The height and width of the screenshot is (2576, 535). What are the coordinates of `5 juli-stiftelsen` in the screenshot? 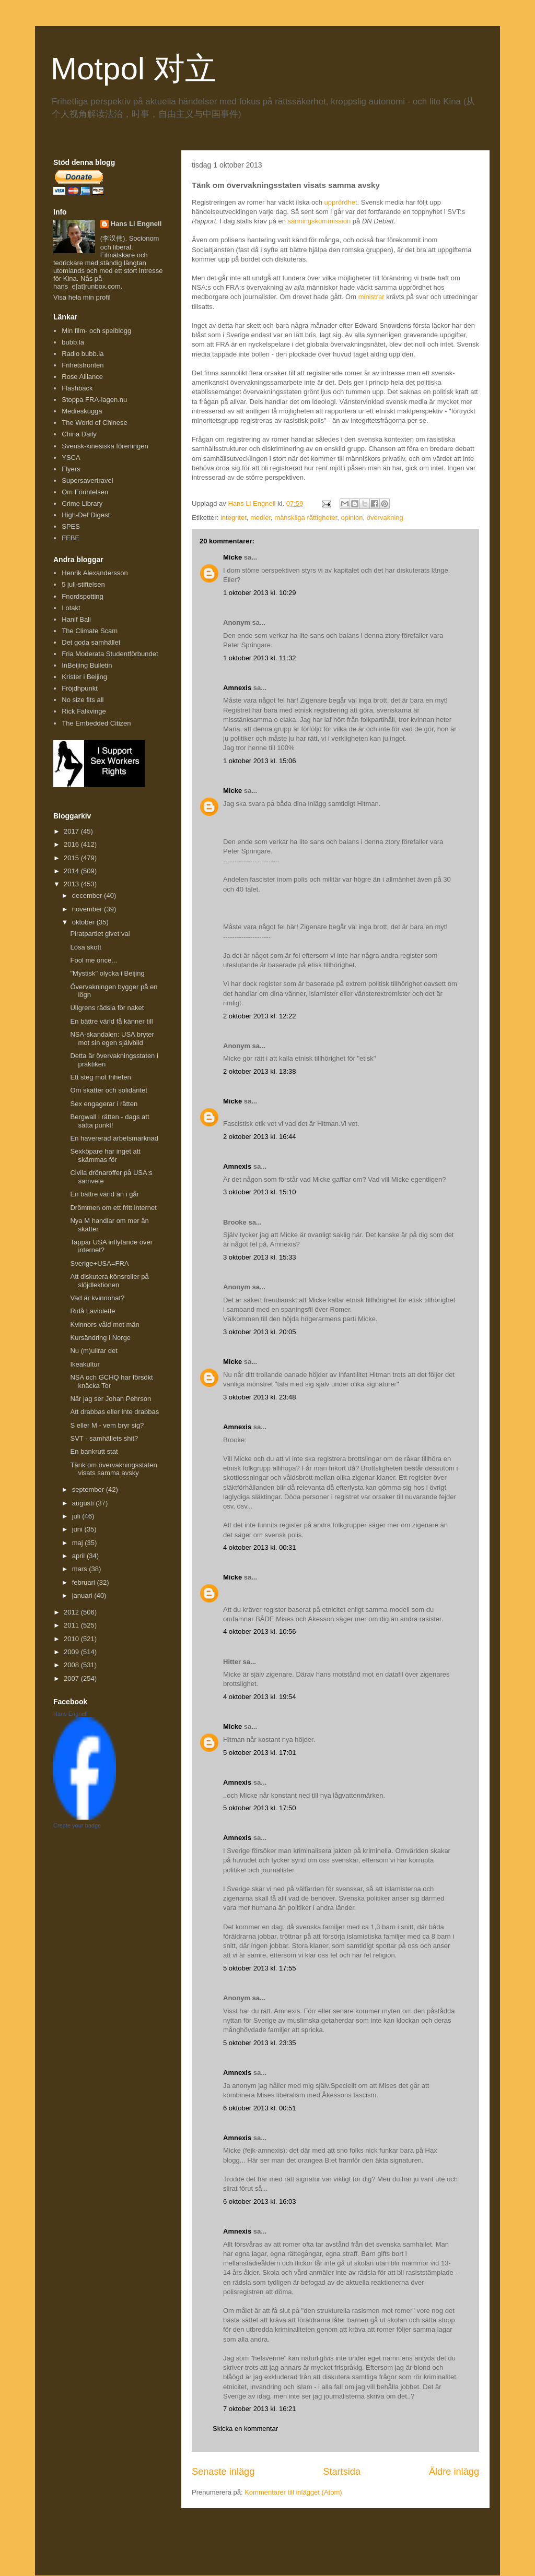 It's located at (83, 584).